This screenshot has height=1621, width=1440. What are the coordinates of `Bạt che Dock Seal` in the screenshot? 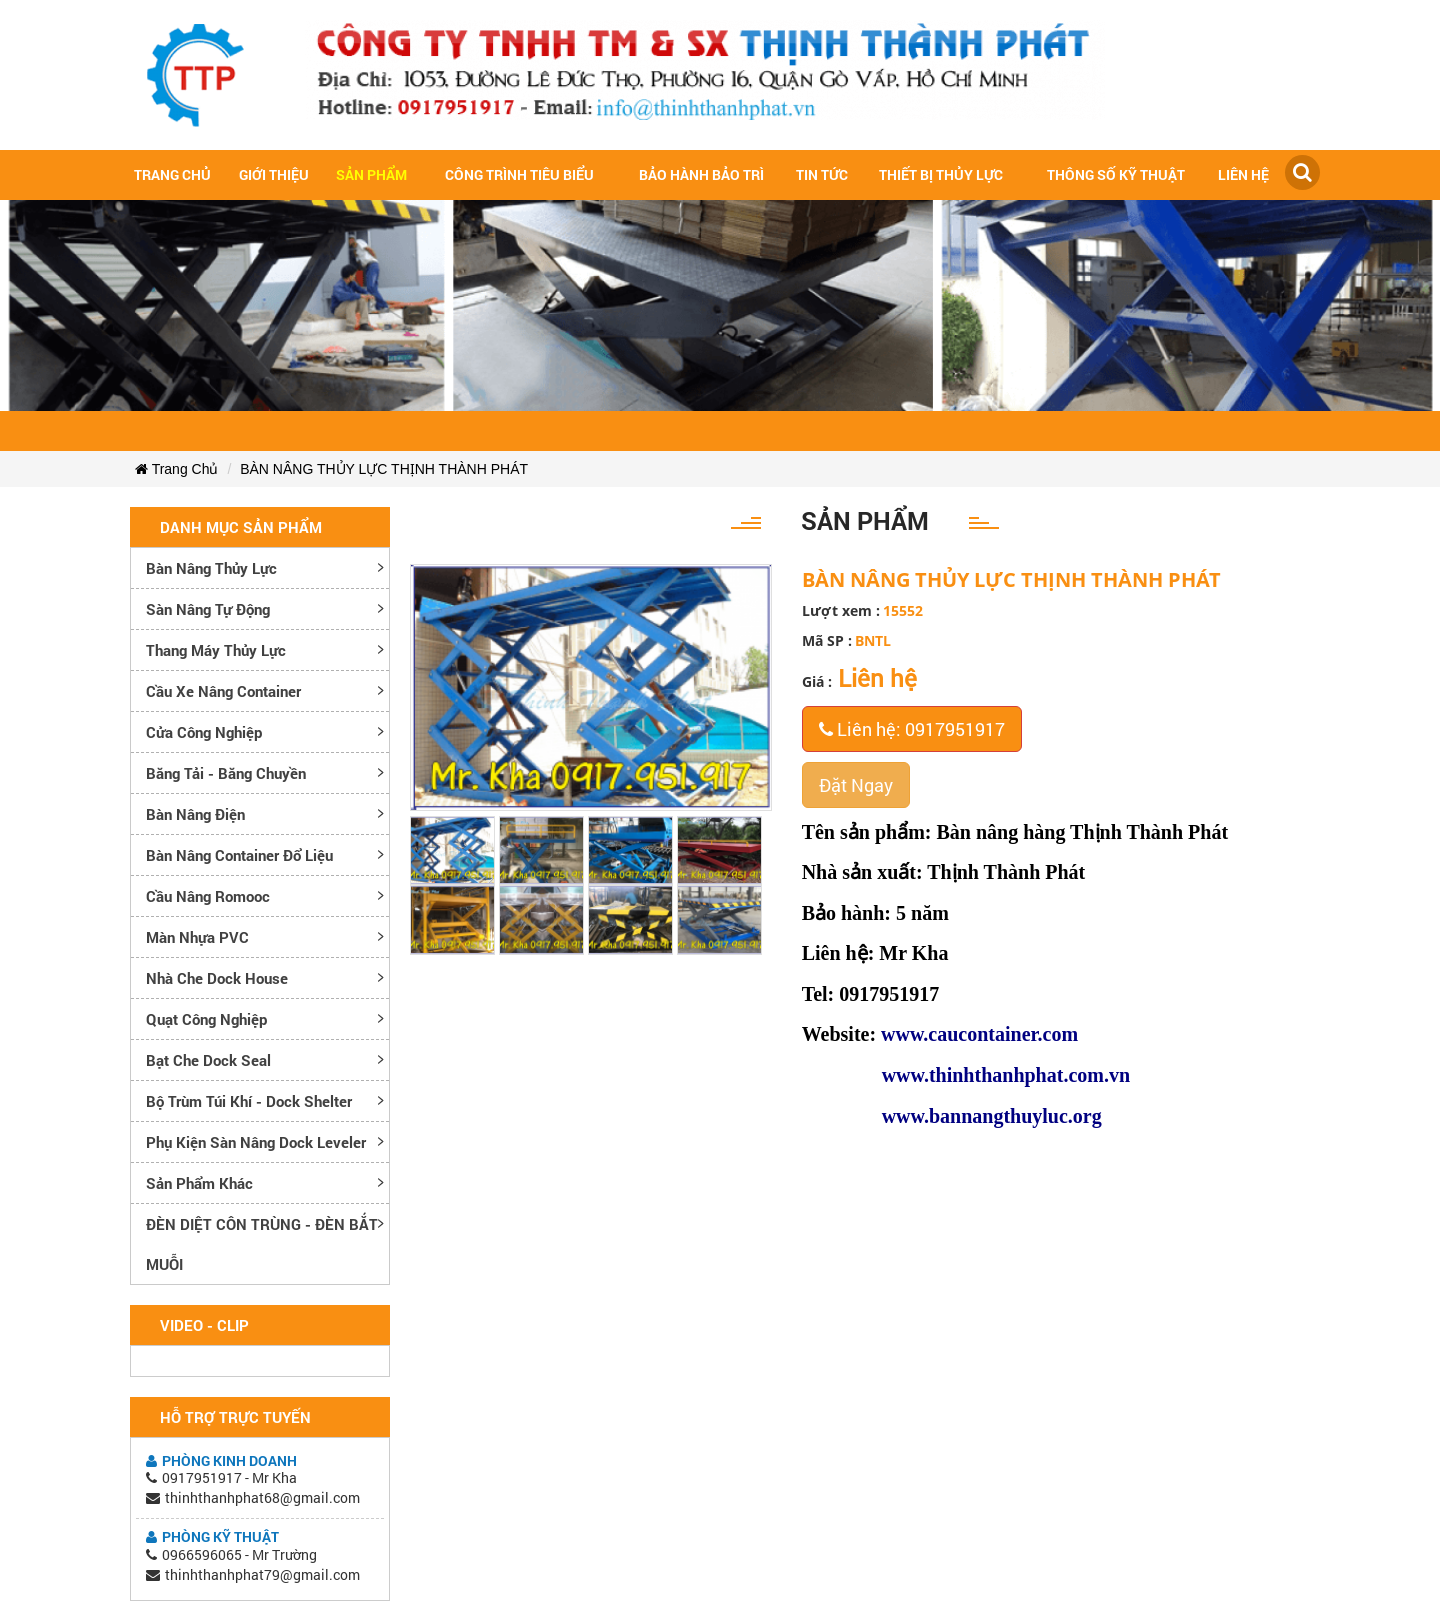 It's located at (208, 1060).